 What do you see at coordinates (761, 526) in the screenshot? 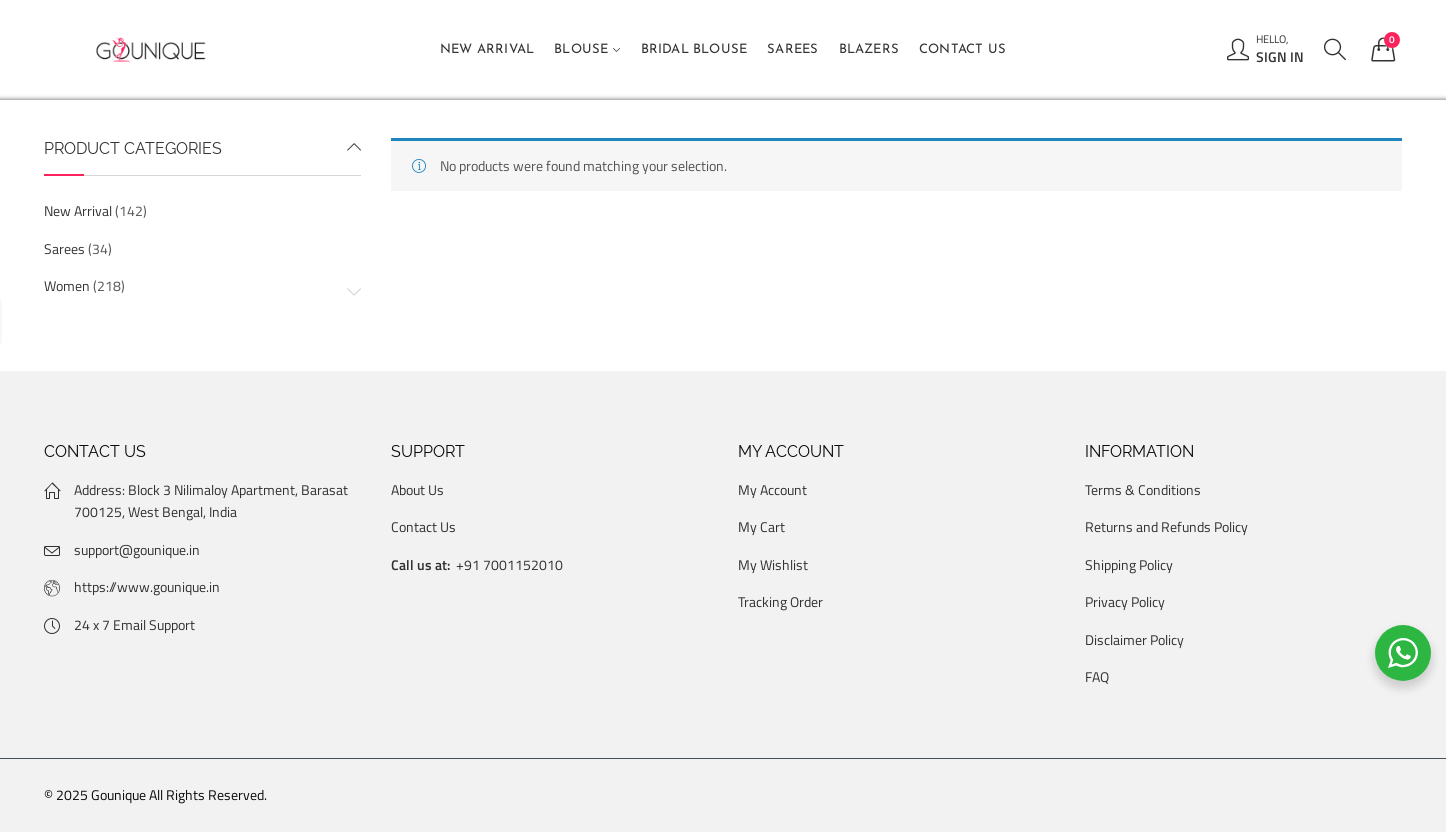
I see `My Cart` at bounding box center [761, 526].